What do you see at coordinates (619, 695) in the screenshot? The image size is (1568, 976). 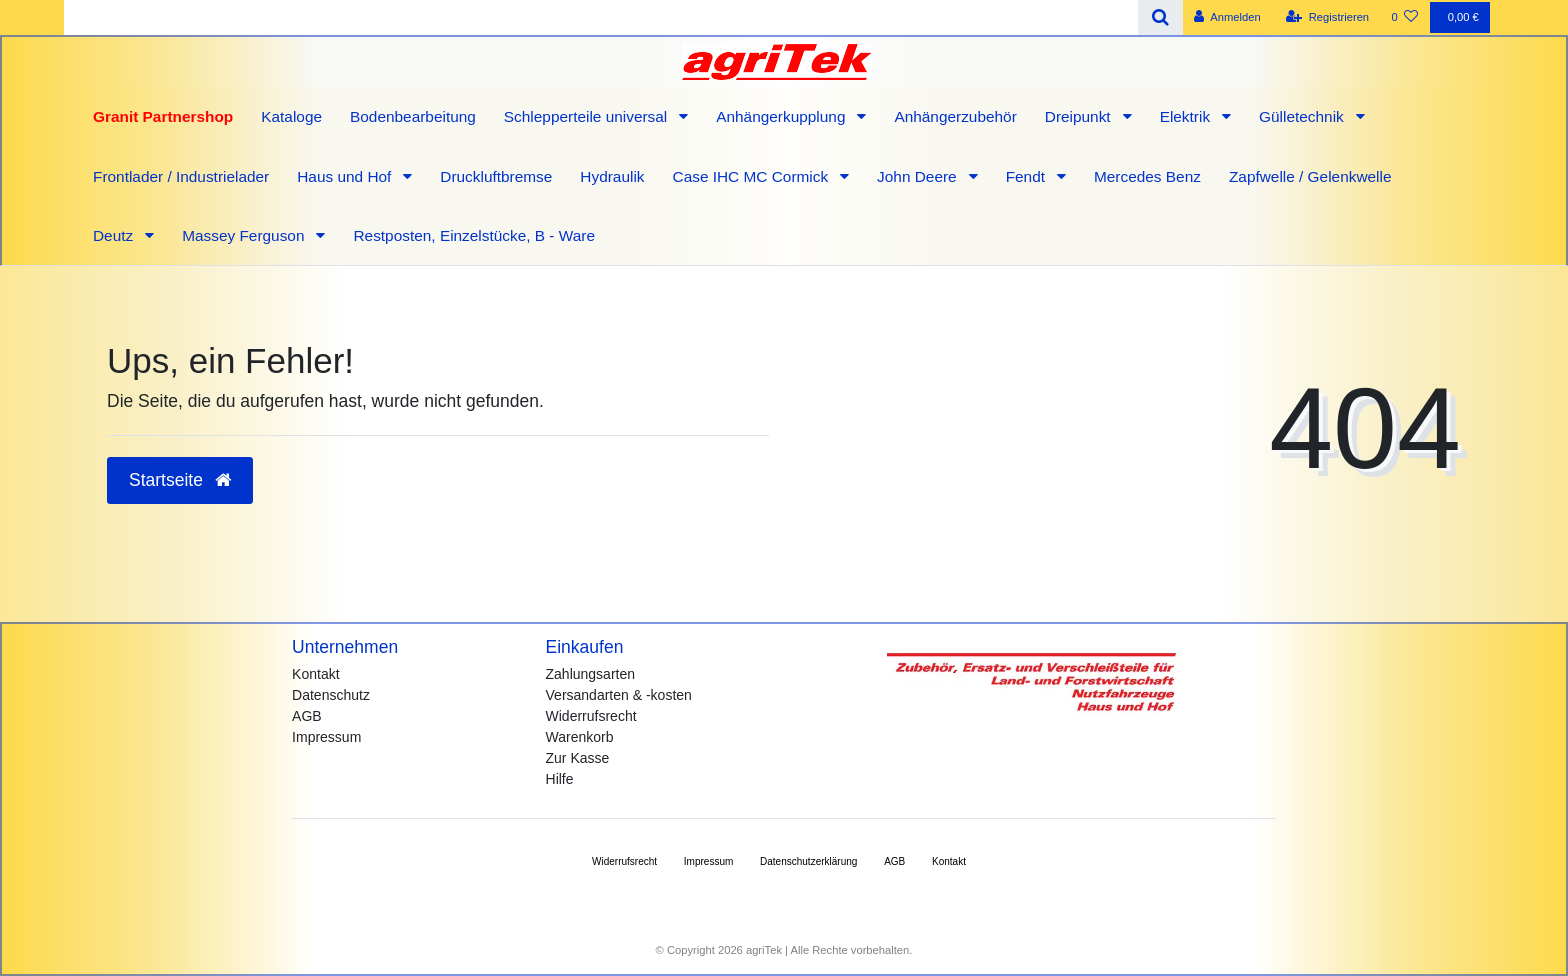 I see `Versandarten & -kosten` at bounding box center [619, 695].